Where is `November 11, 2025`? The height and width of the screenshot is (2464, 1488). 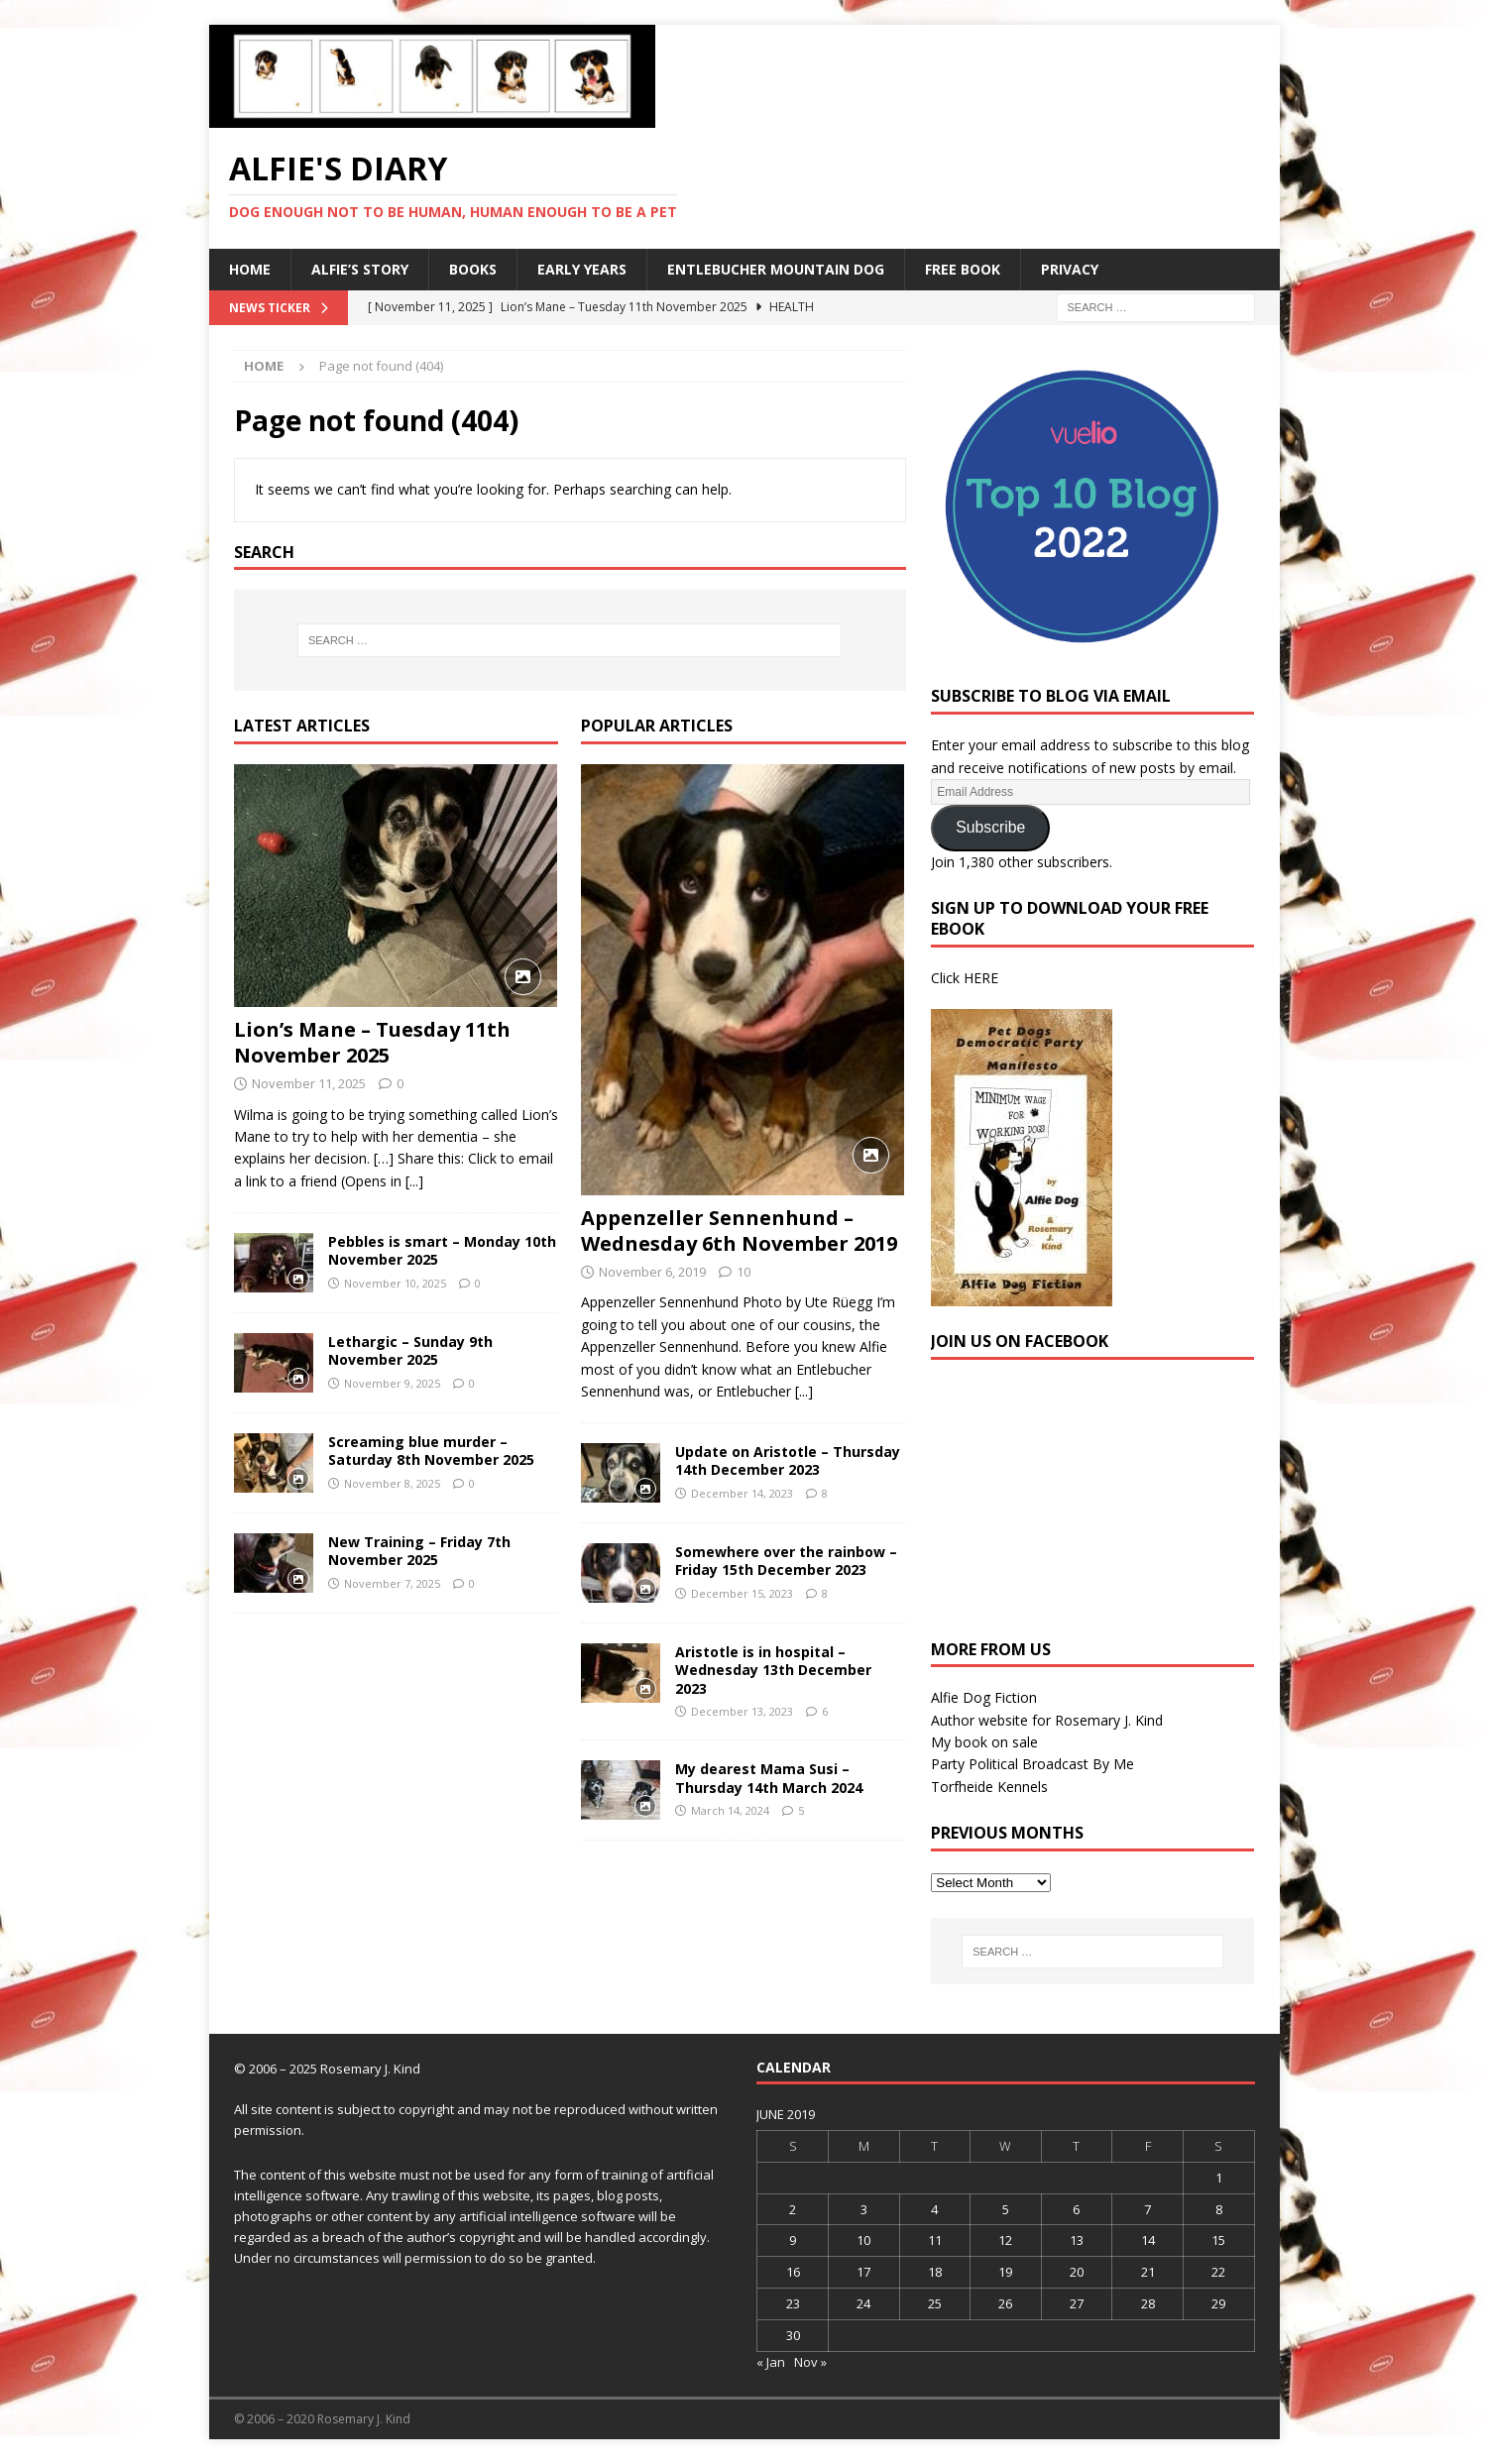 November 11, 2025 is located at coordinates (309, 1083).